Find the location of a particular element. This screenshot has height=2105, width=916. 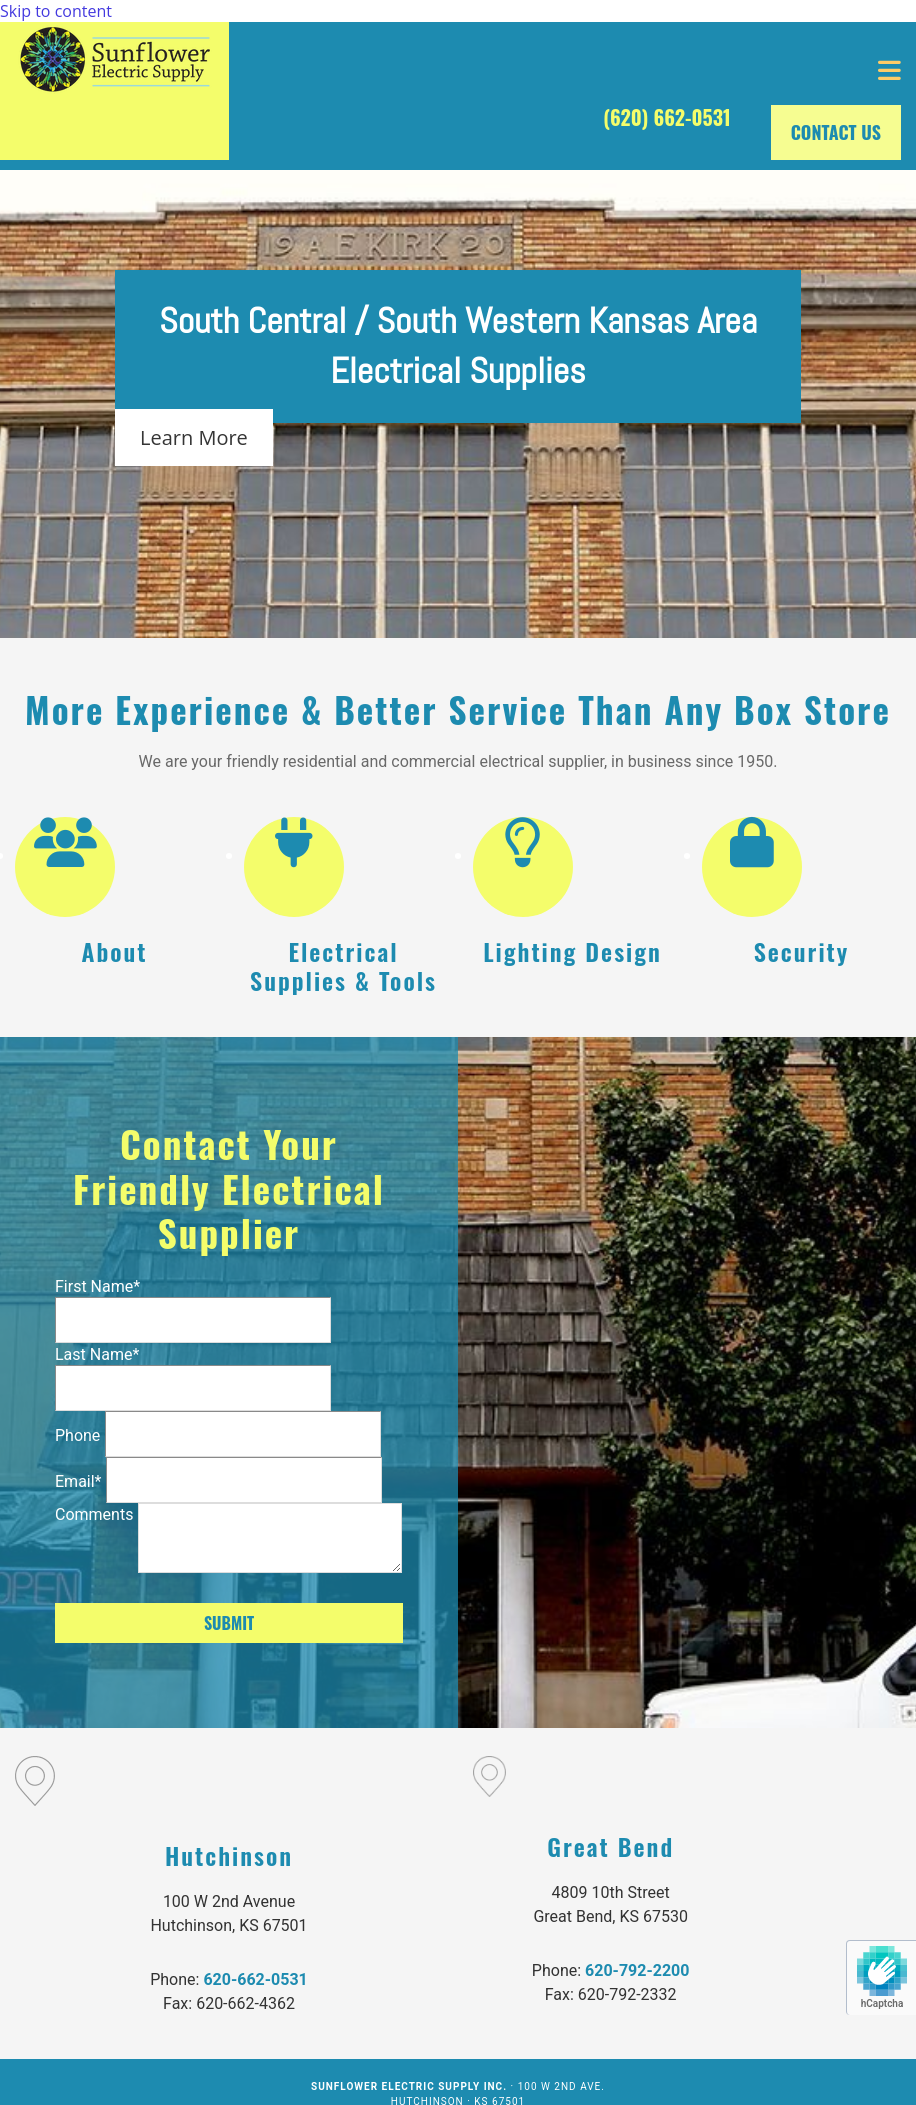

620-662-0531 is located at coordinates (255, 1979).